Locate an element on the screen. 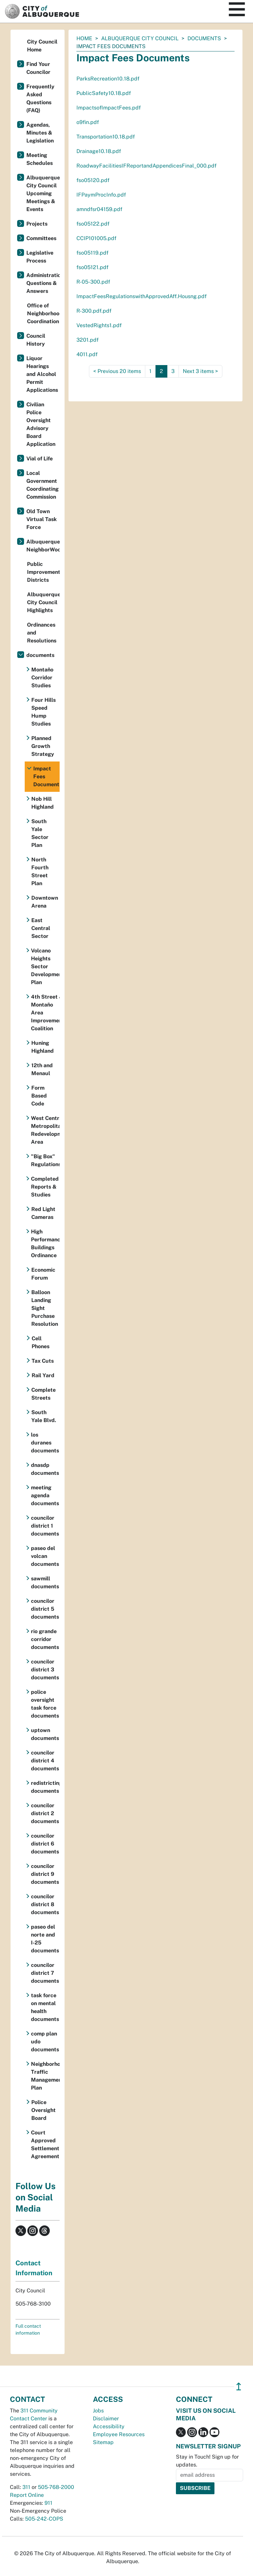  amndfsr04159.pdf is located at coordinates (99, 209).